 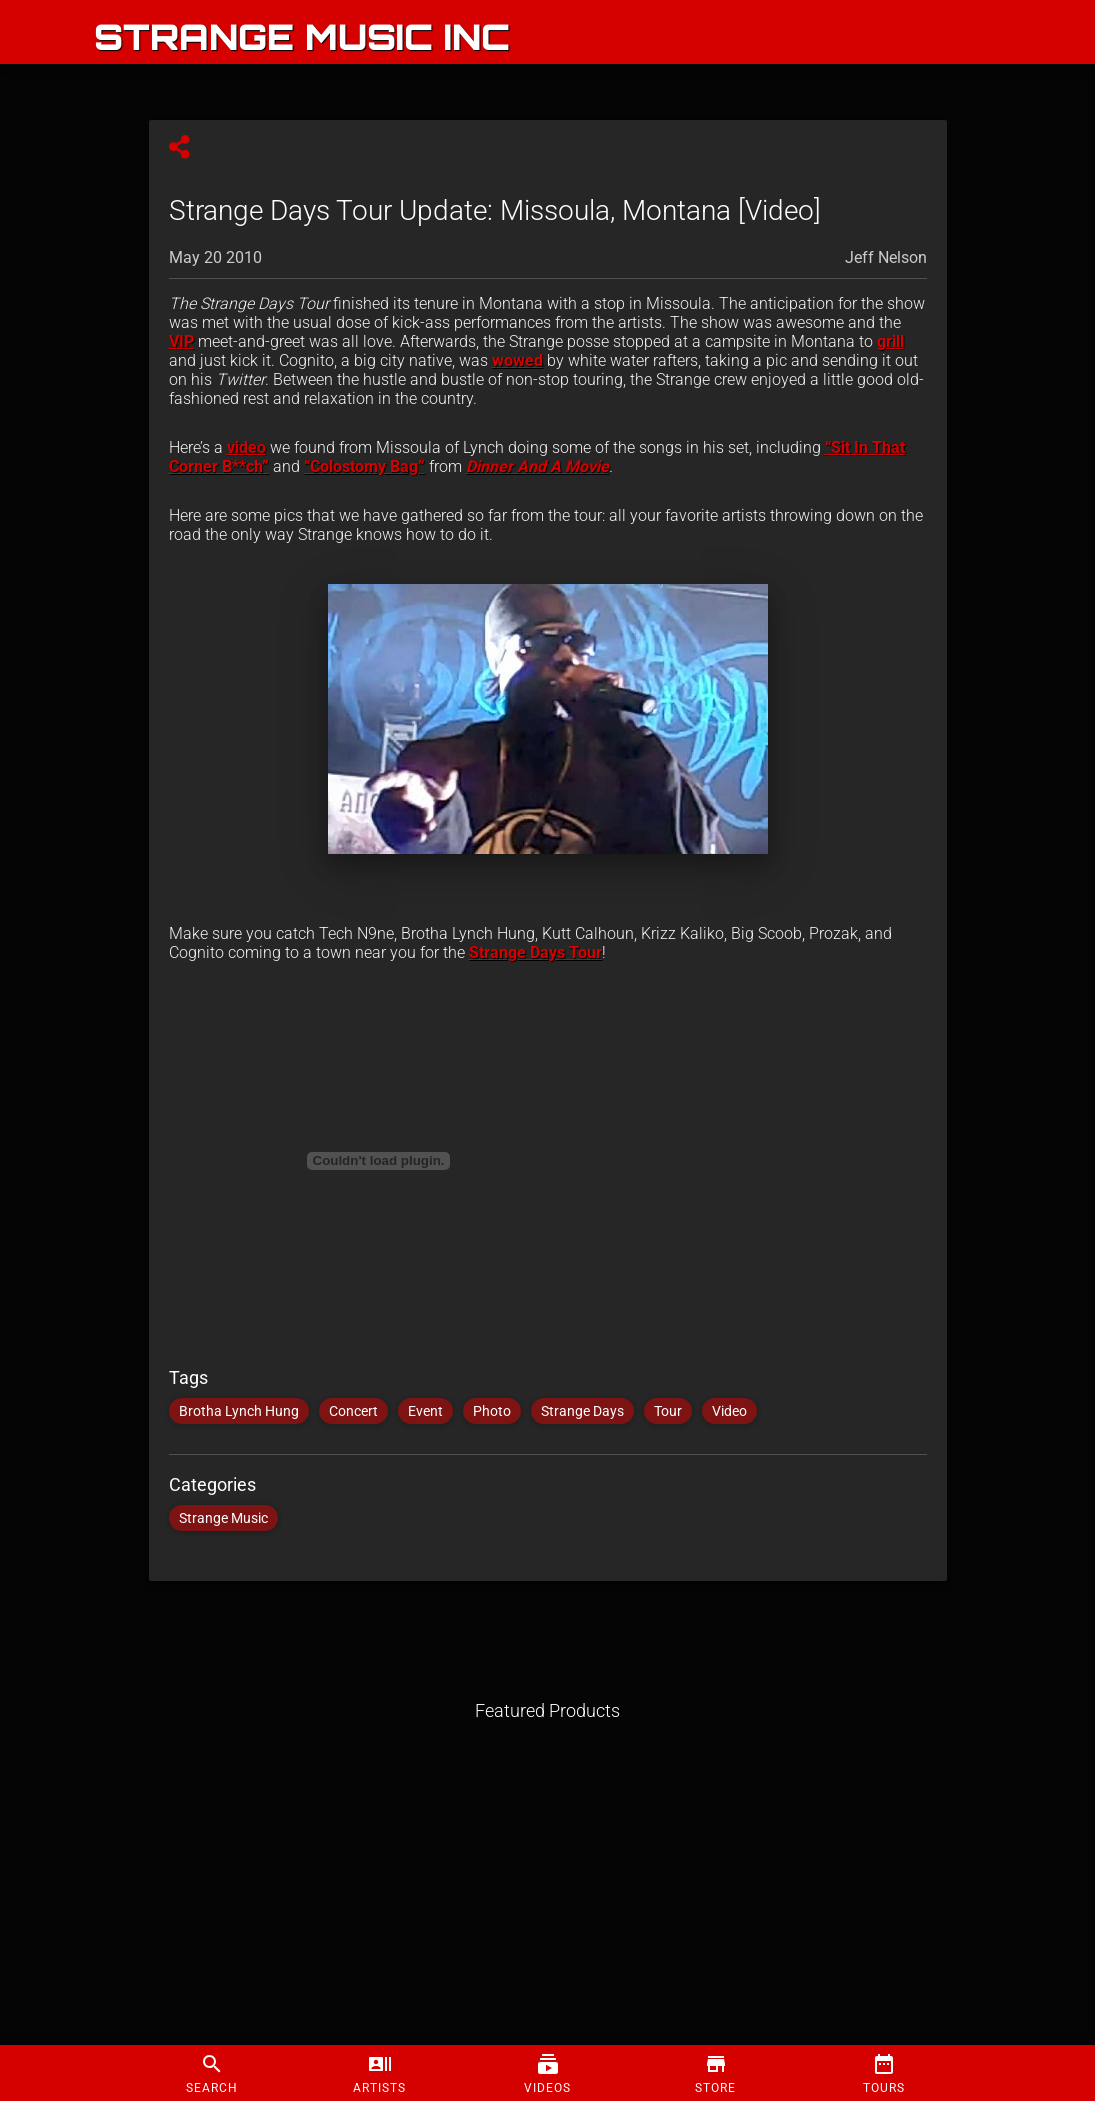 What do you see at coordinates (535, 952) in the screenshot?
I see `Strange Days Tour` at bounding box center [535, 952].